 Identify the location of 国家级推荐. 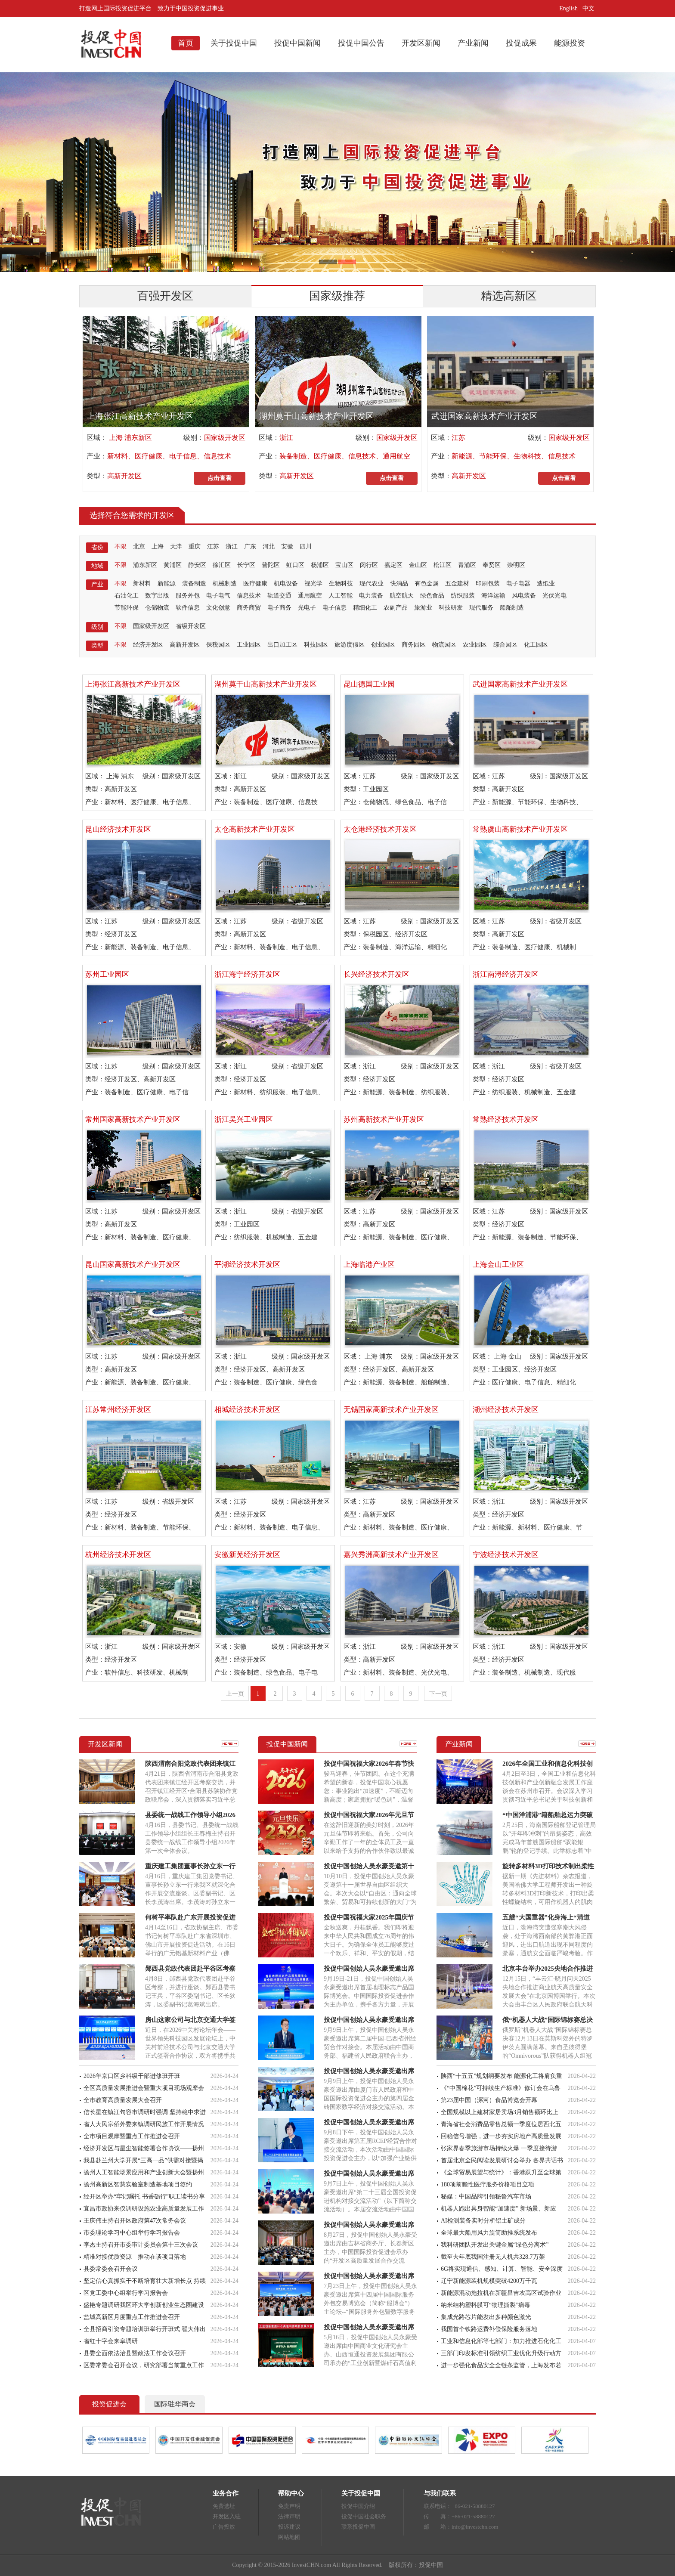
(337, 296).